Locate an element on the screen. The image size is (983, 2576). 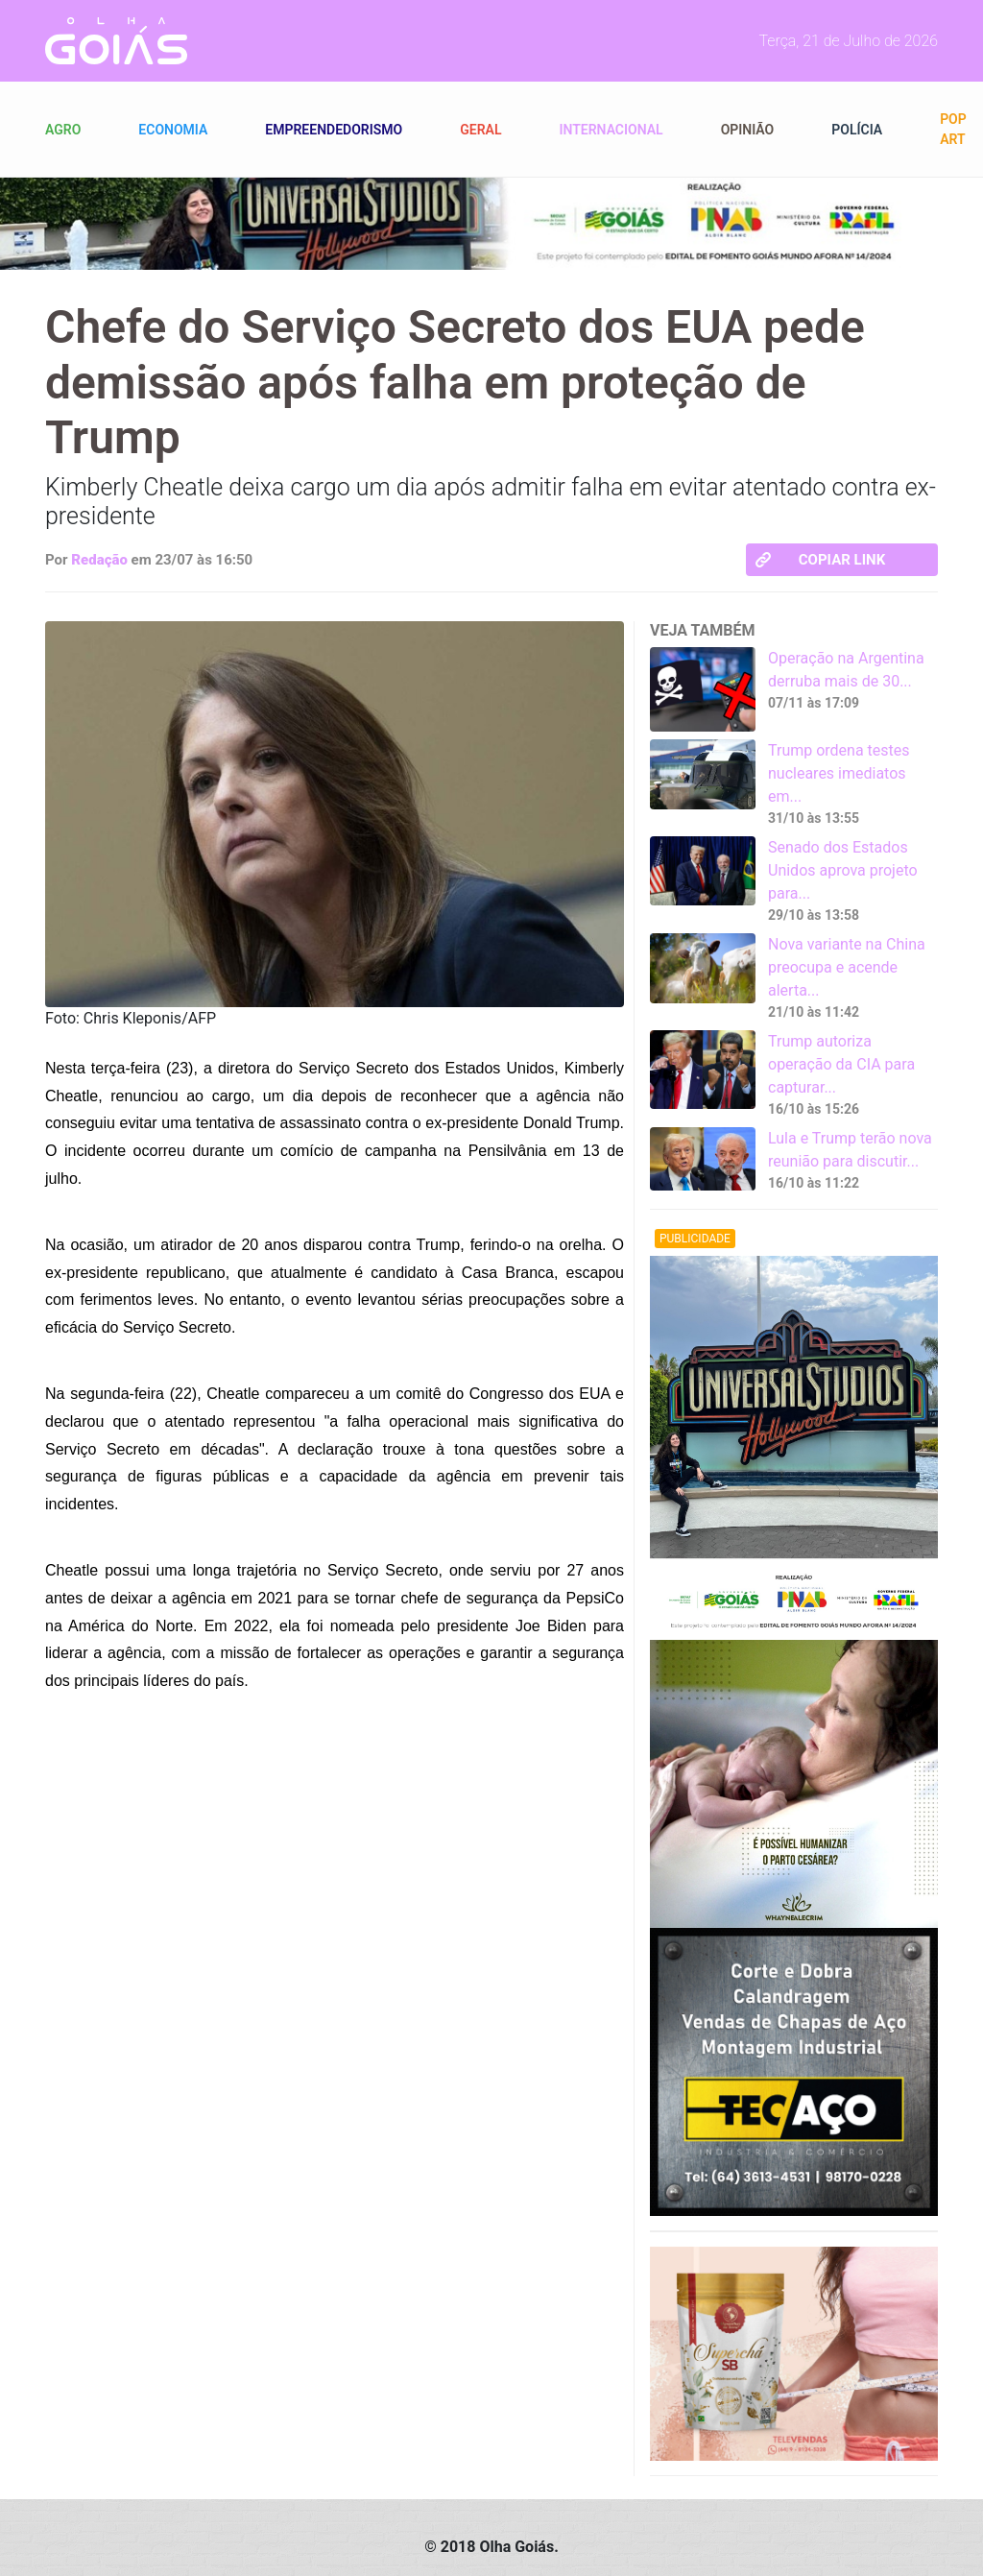
Agro is located at coordinates (63, 129).